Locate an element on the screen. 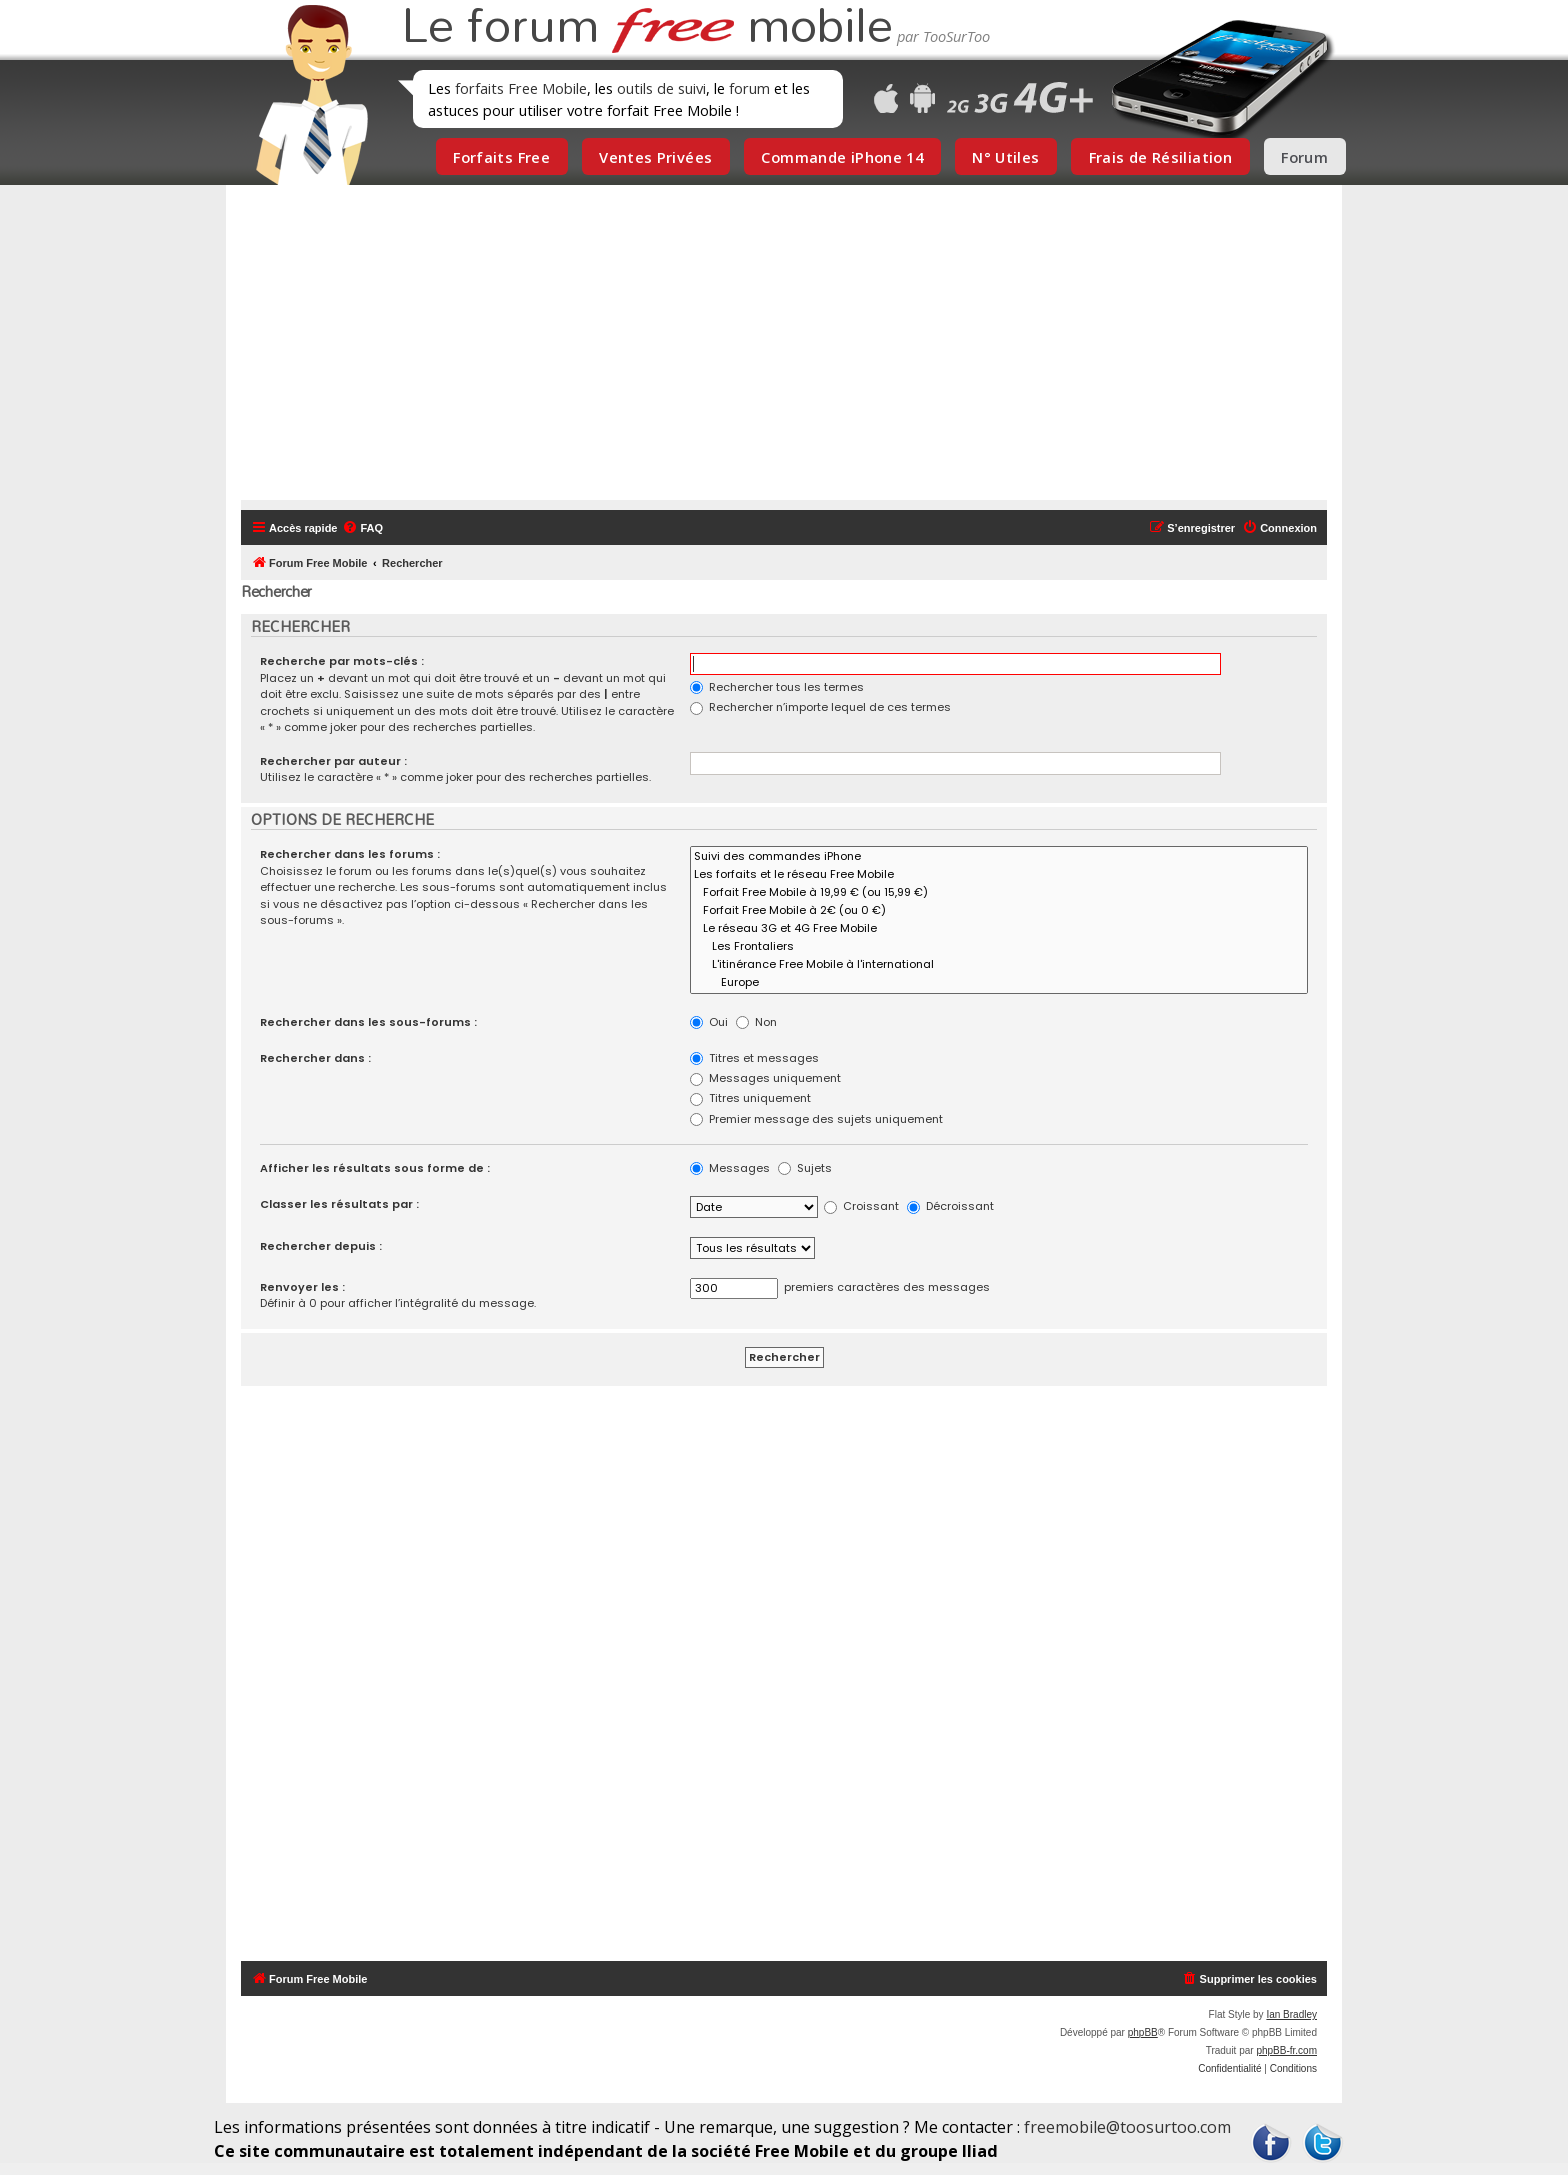  Messages uniquement is located at coordinates (765, 1078).